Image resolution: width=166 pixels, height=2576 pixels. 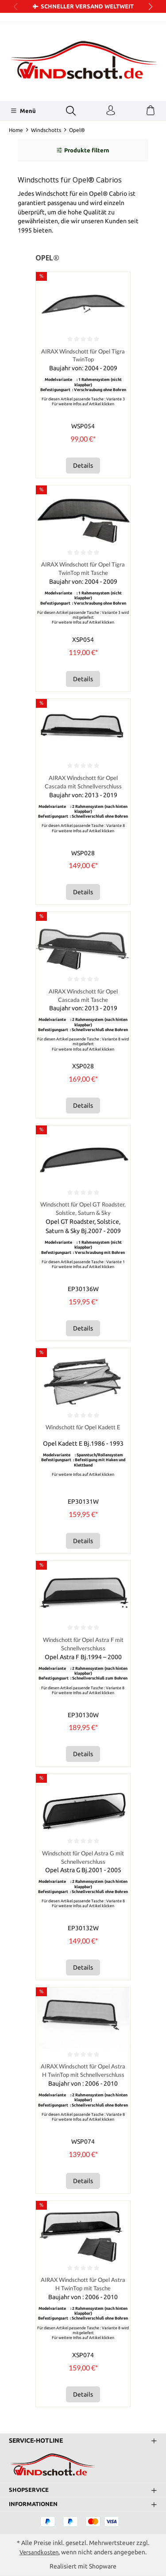 What do you see at coordinates (111, 110) in the screenshot?
I see `[Ihr Konto]` at bounding box center [111, 110].